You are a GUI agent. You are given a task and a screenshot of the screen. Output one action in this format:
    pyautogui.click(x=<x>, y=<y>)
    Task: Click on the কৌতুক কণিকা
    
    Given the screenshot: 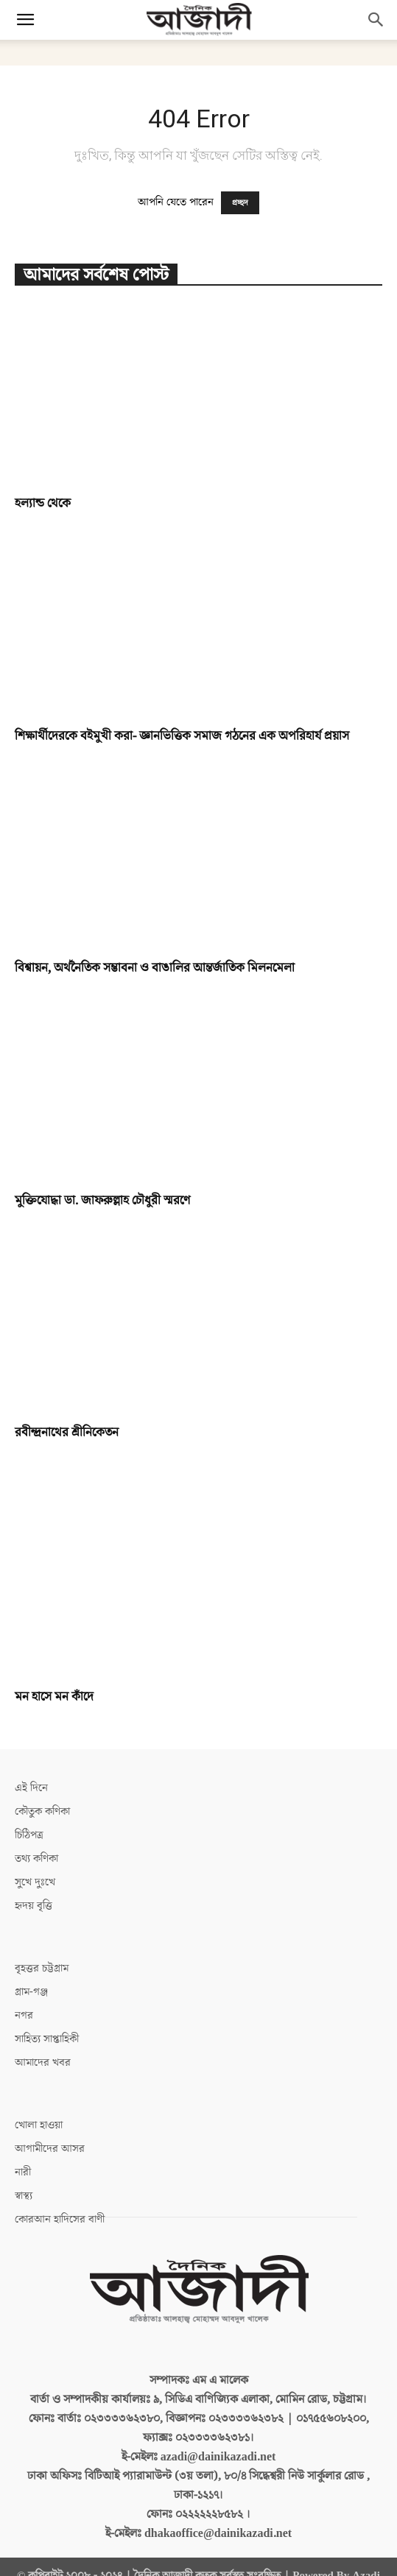 What is the action you would take?
    pyautogui.click(x=42, y=1811)
    